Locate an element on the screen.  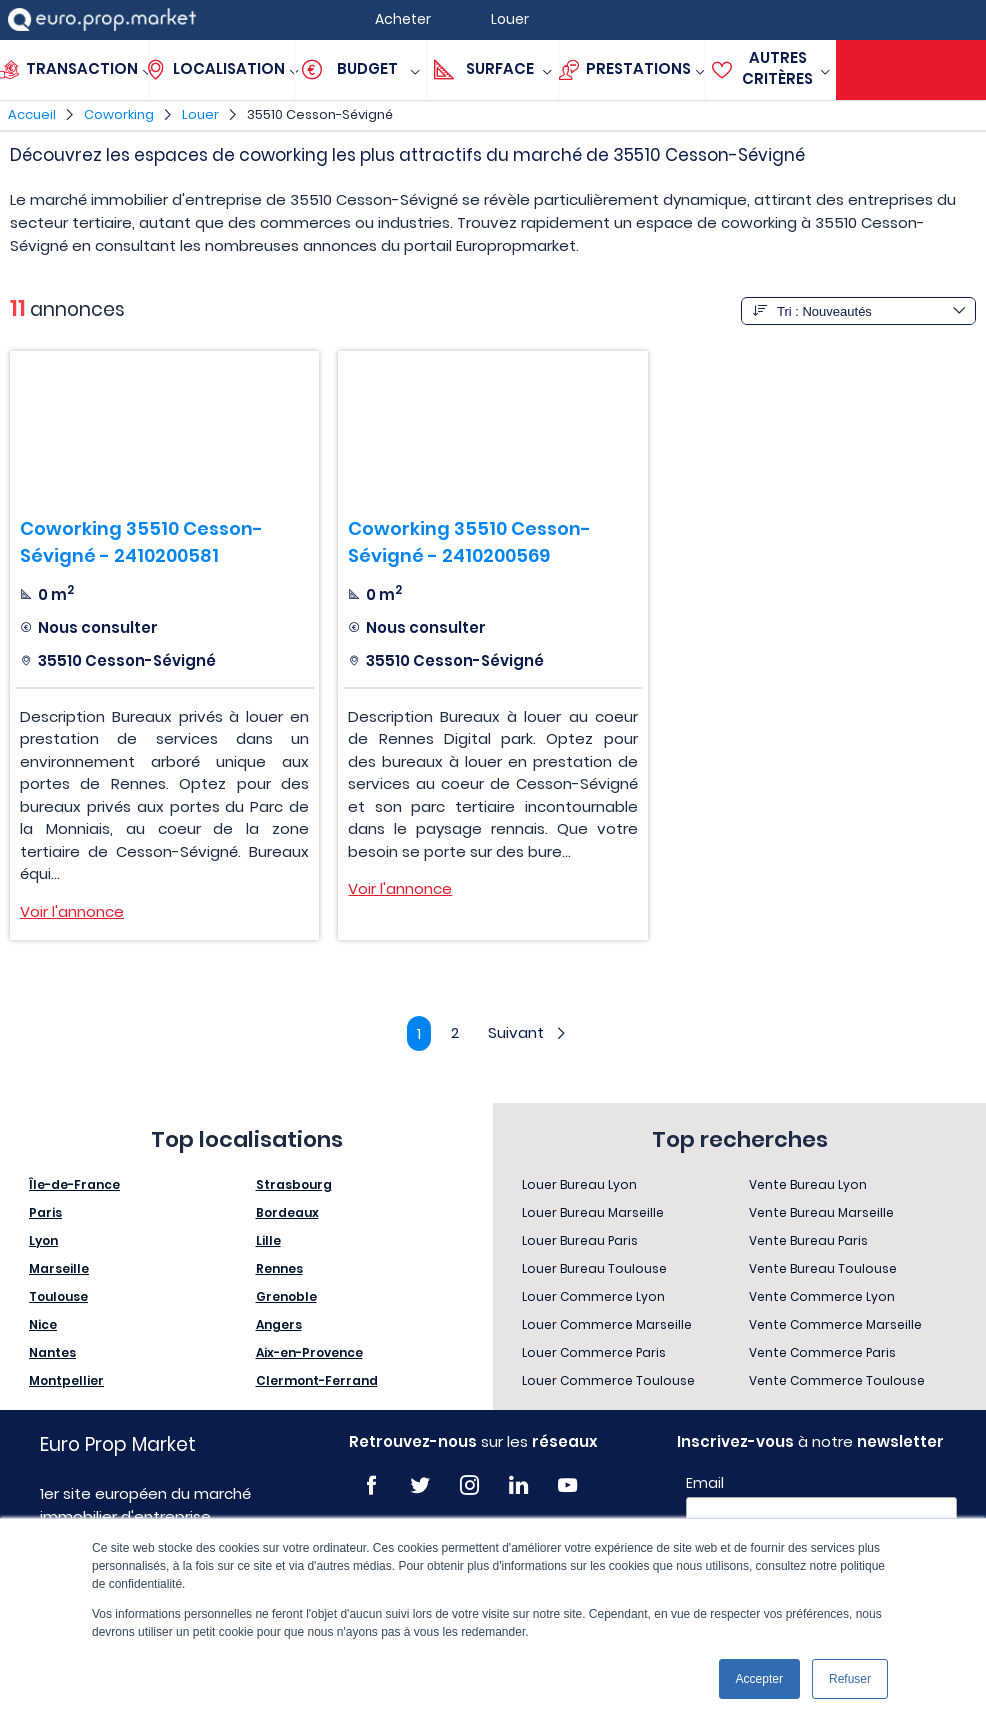
Vente Commerce Marseille is located at coordinates (835, 1324).